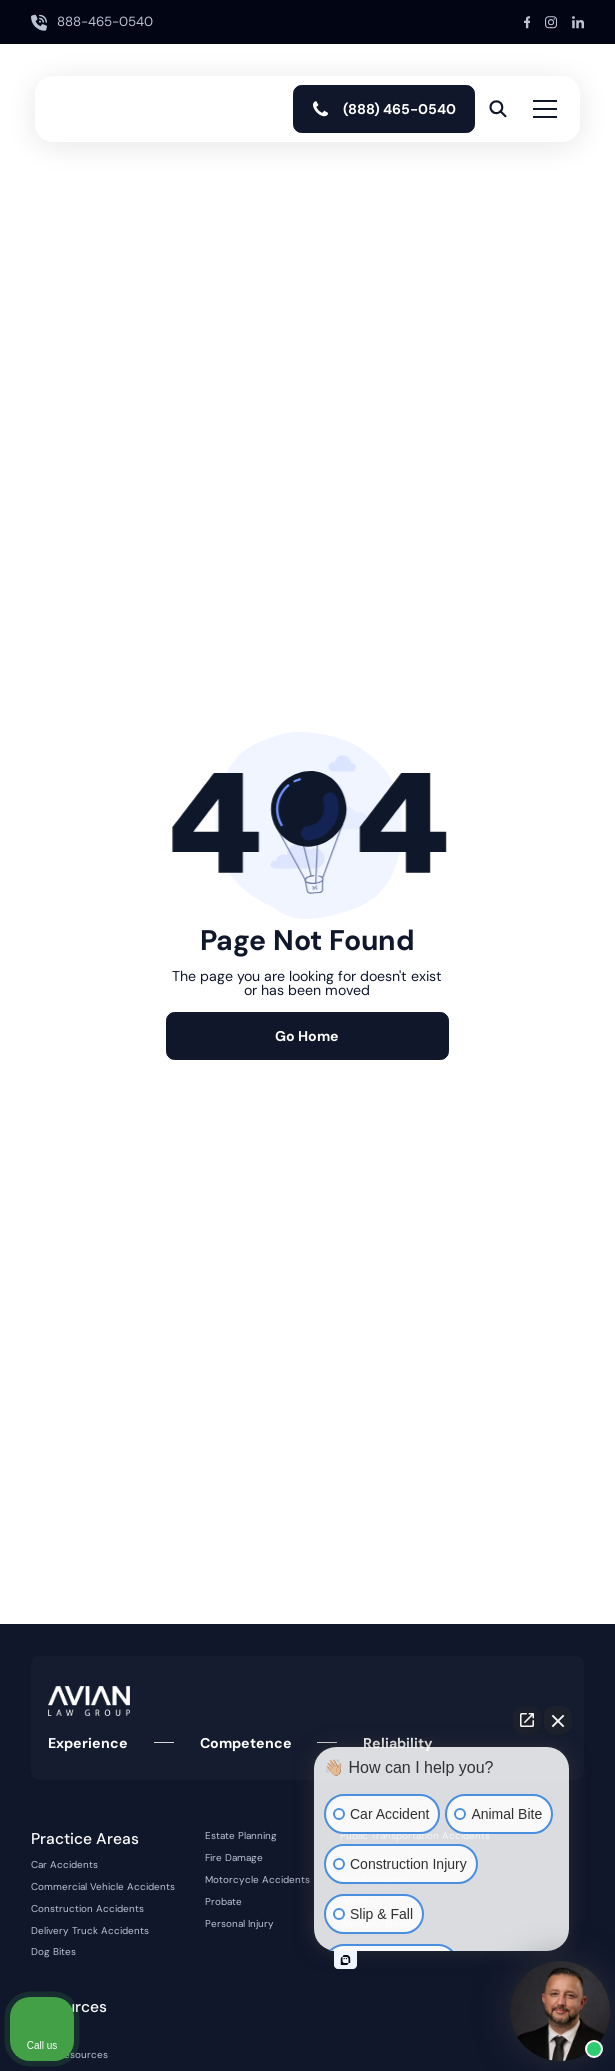 The height and width of the screenshot is (2071, 615). I want to click on [Close Intaker Chat Widget], so click(558, 1720).